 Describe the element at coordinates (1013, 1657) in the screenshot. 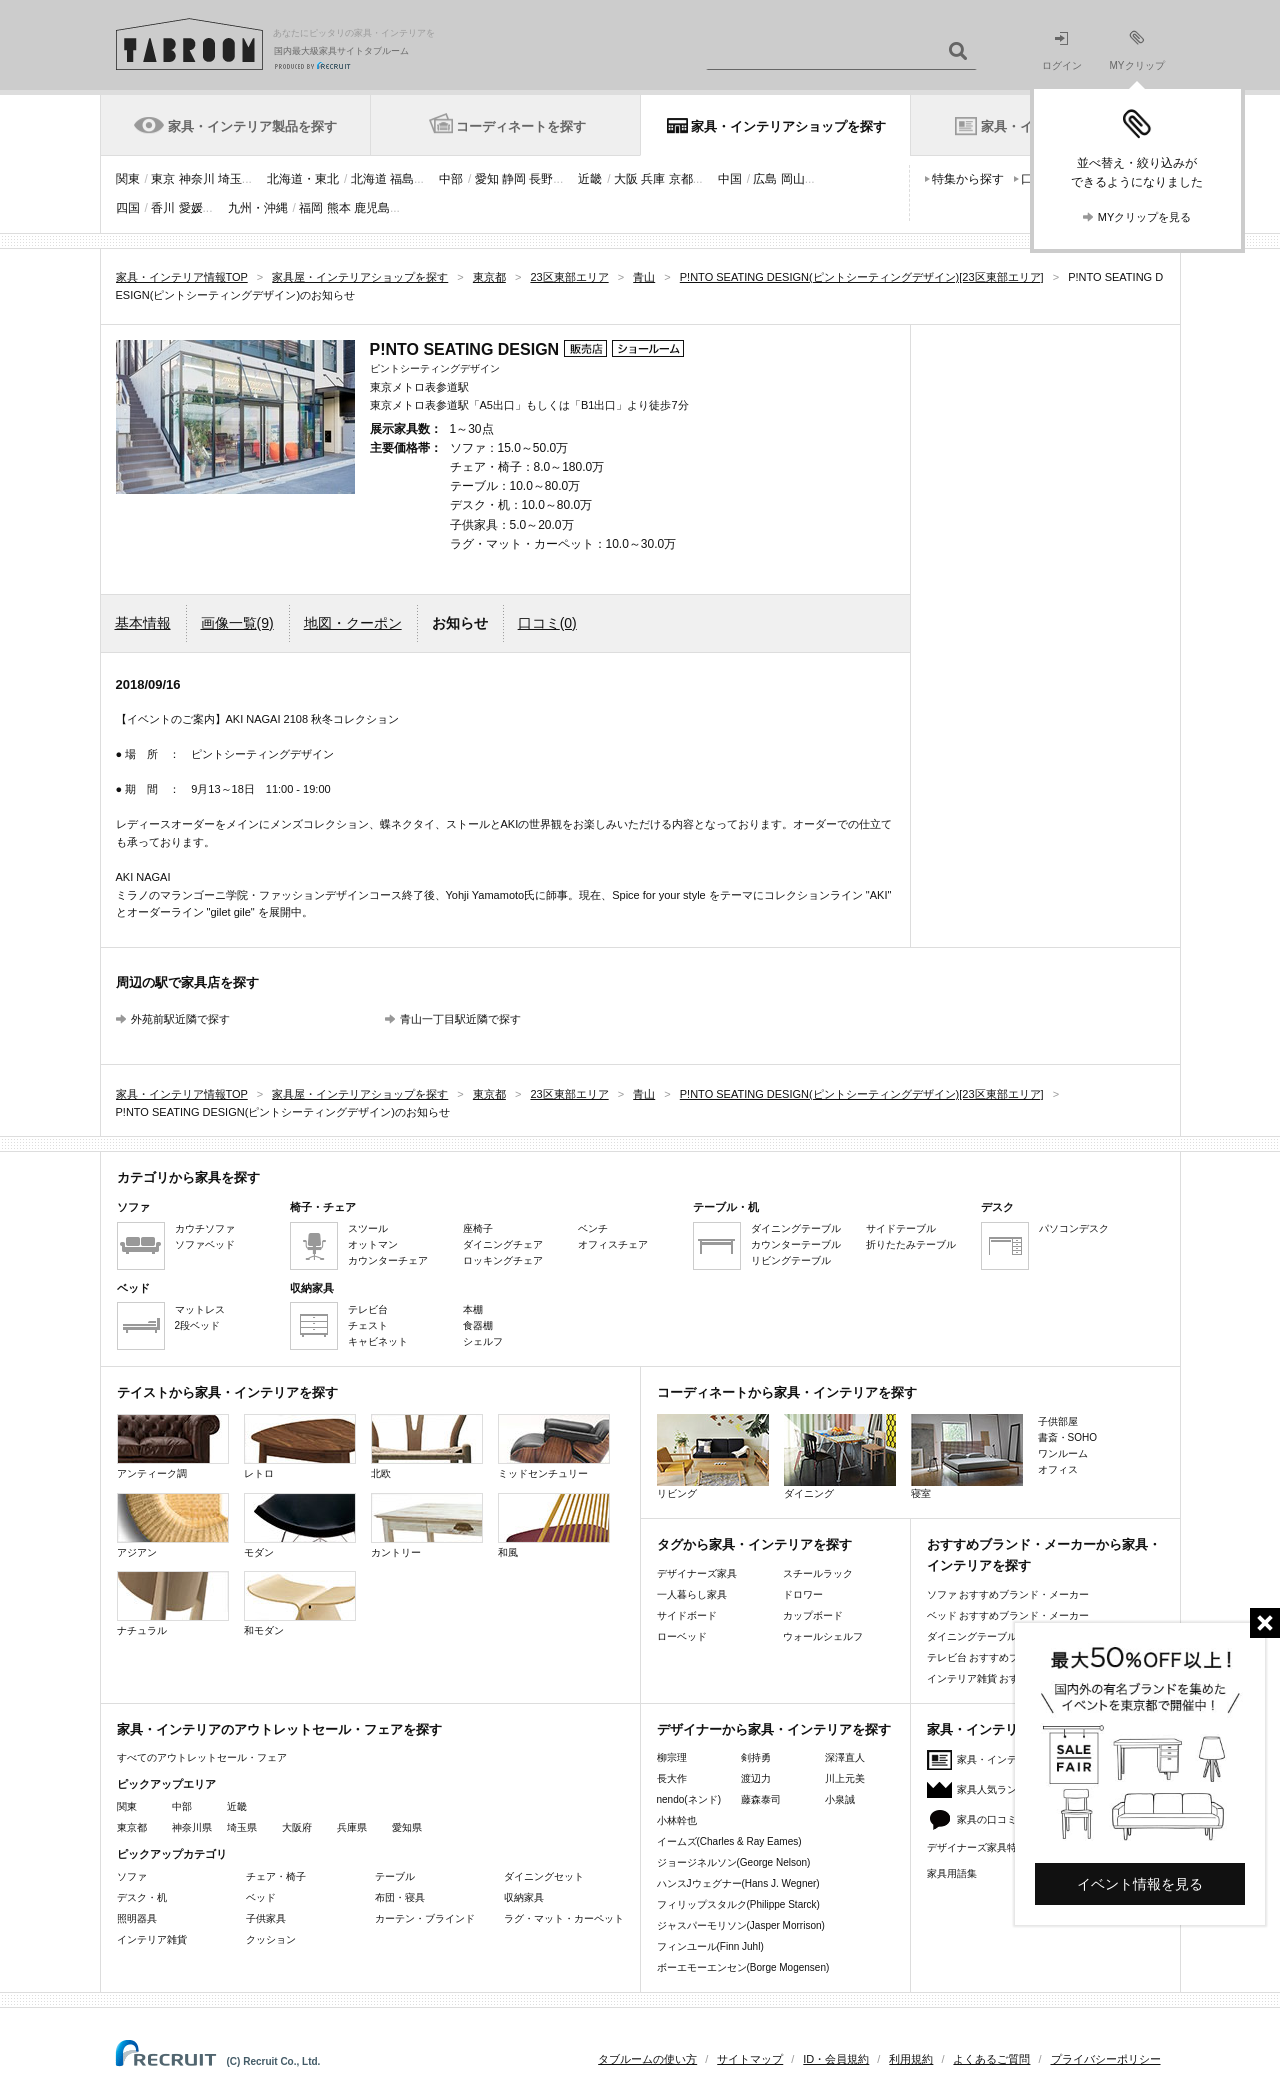

I see `テレビ台 おすすめブランド・メーカー` at that location.